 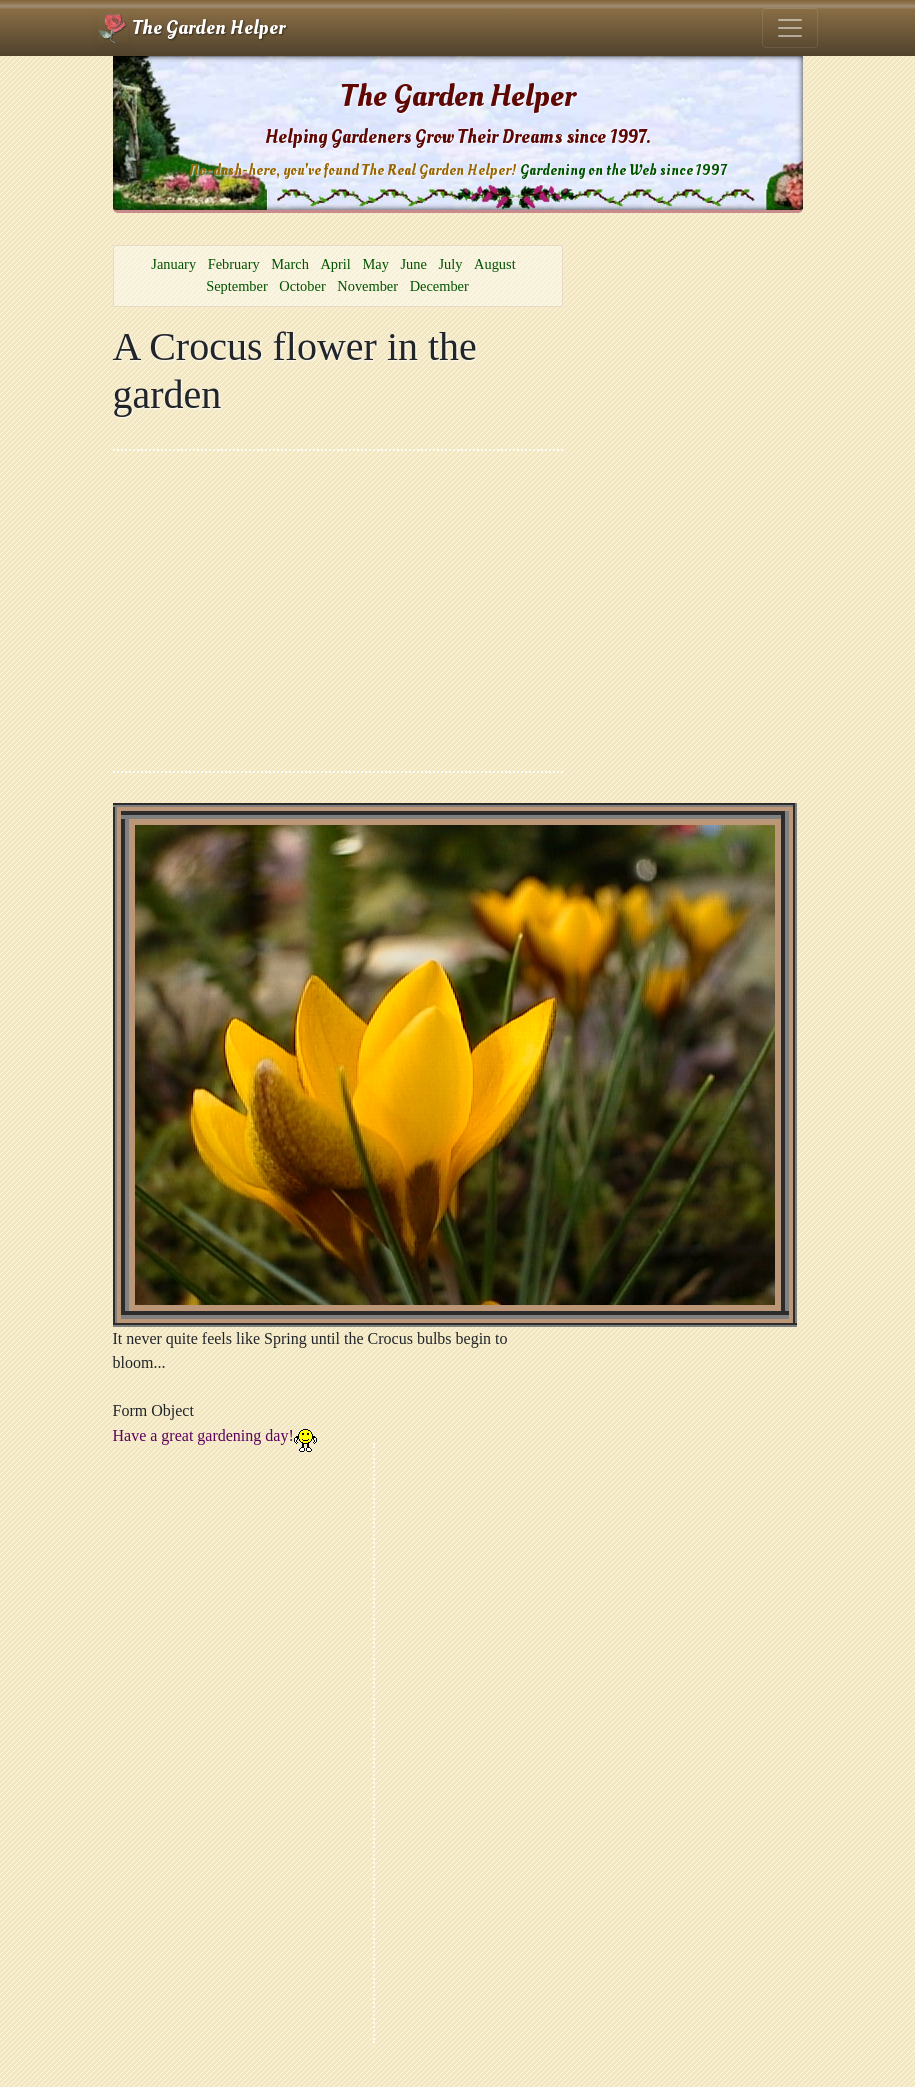 I want to click on [Advertisement], so click(x=338, y=611).